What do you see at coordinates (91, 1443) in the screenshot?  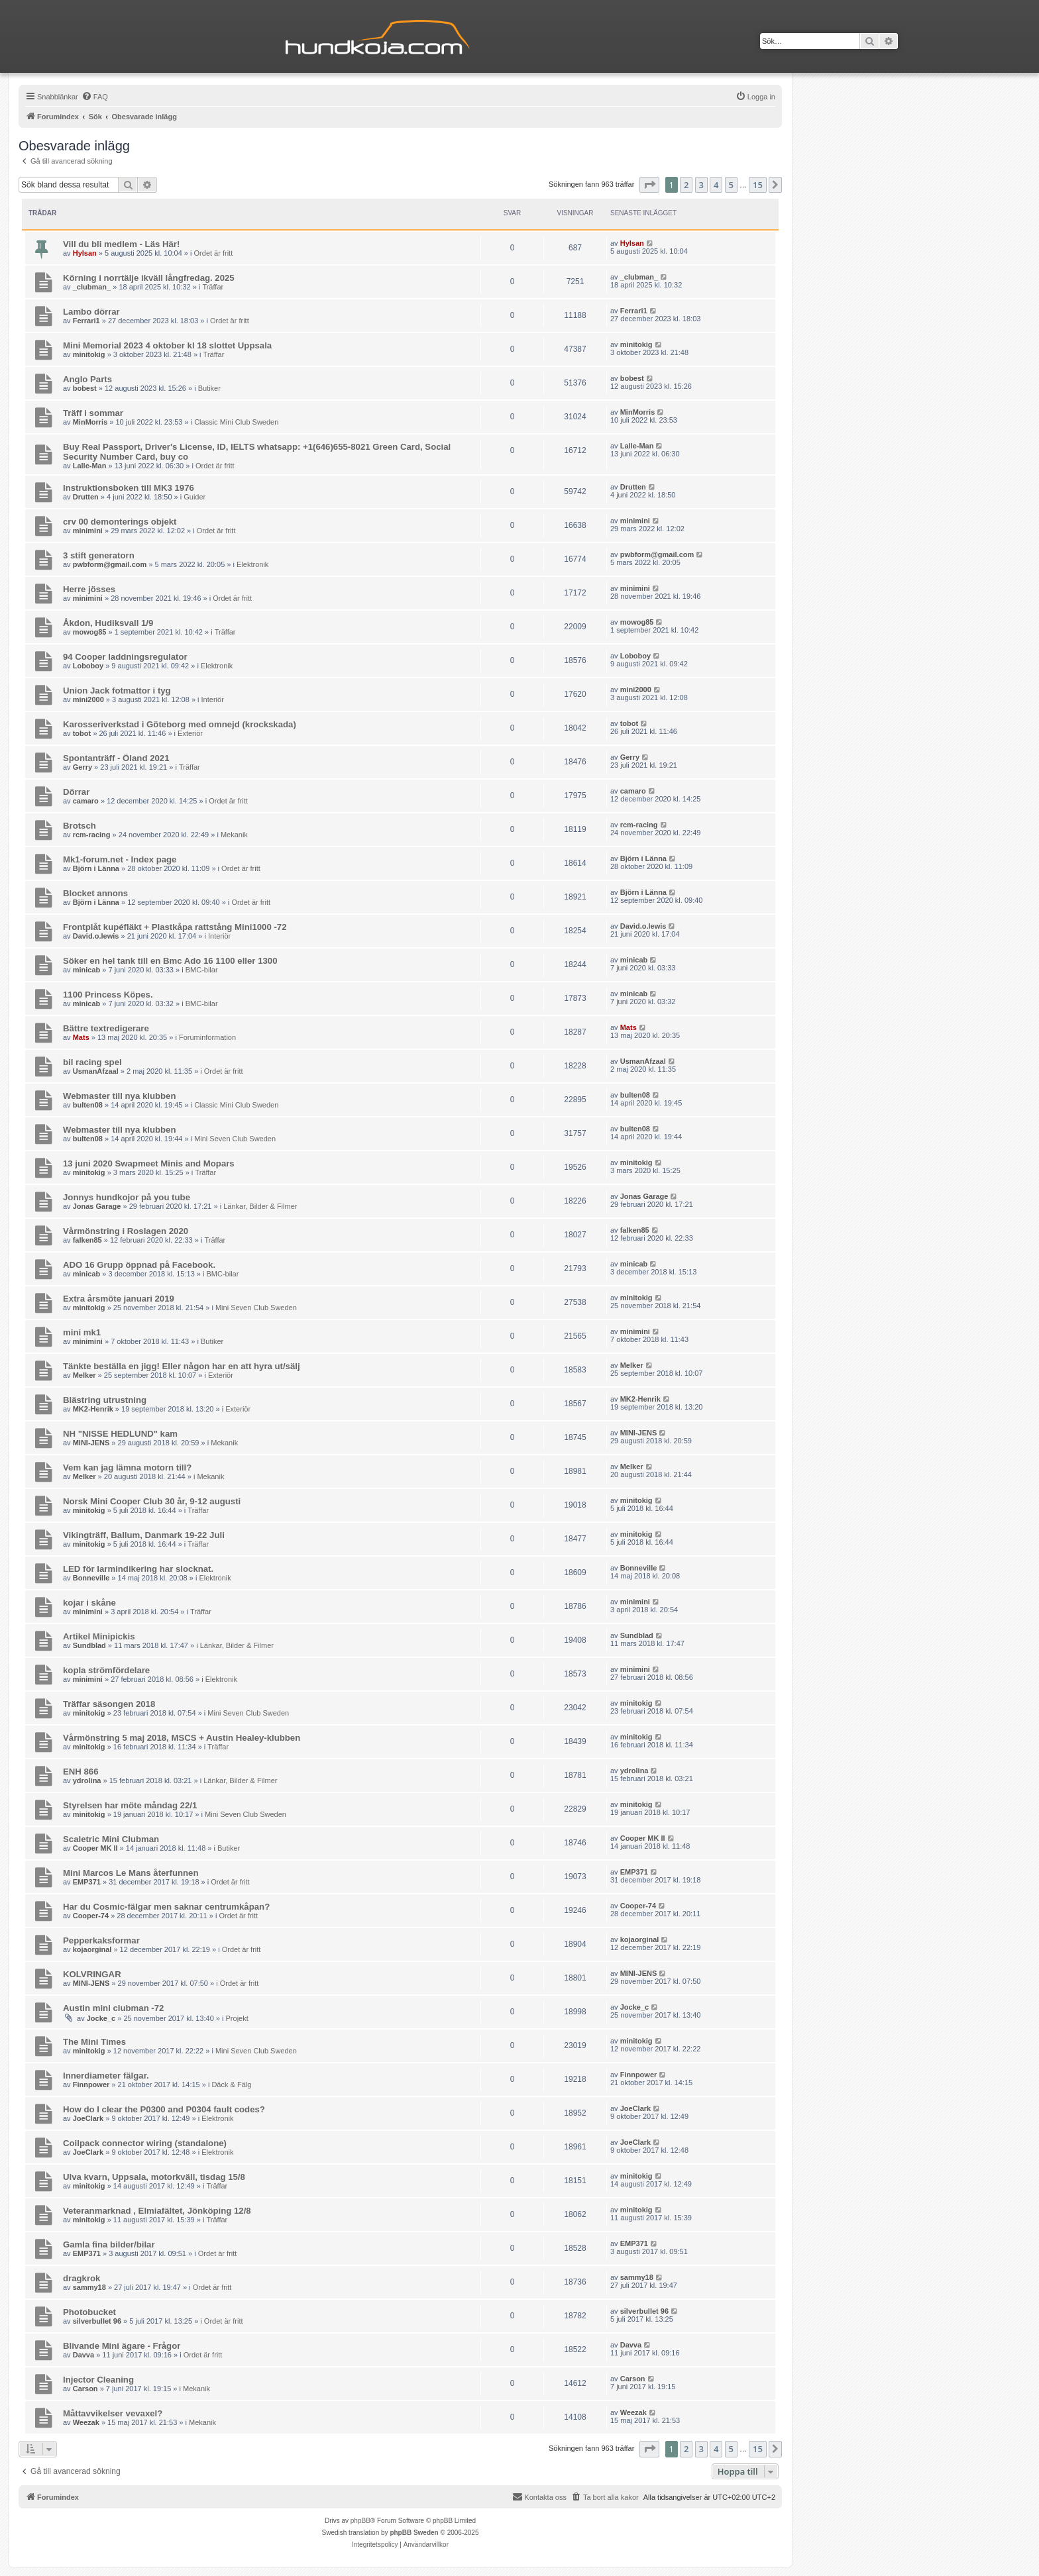 I see `MINI-JENS` at bounding box center [91, 1443].